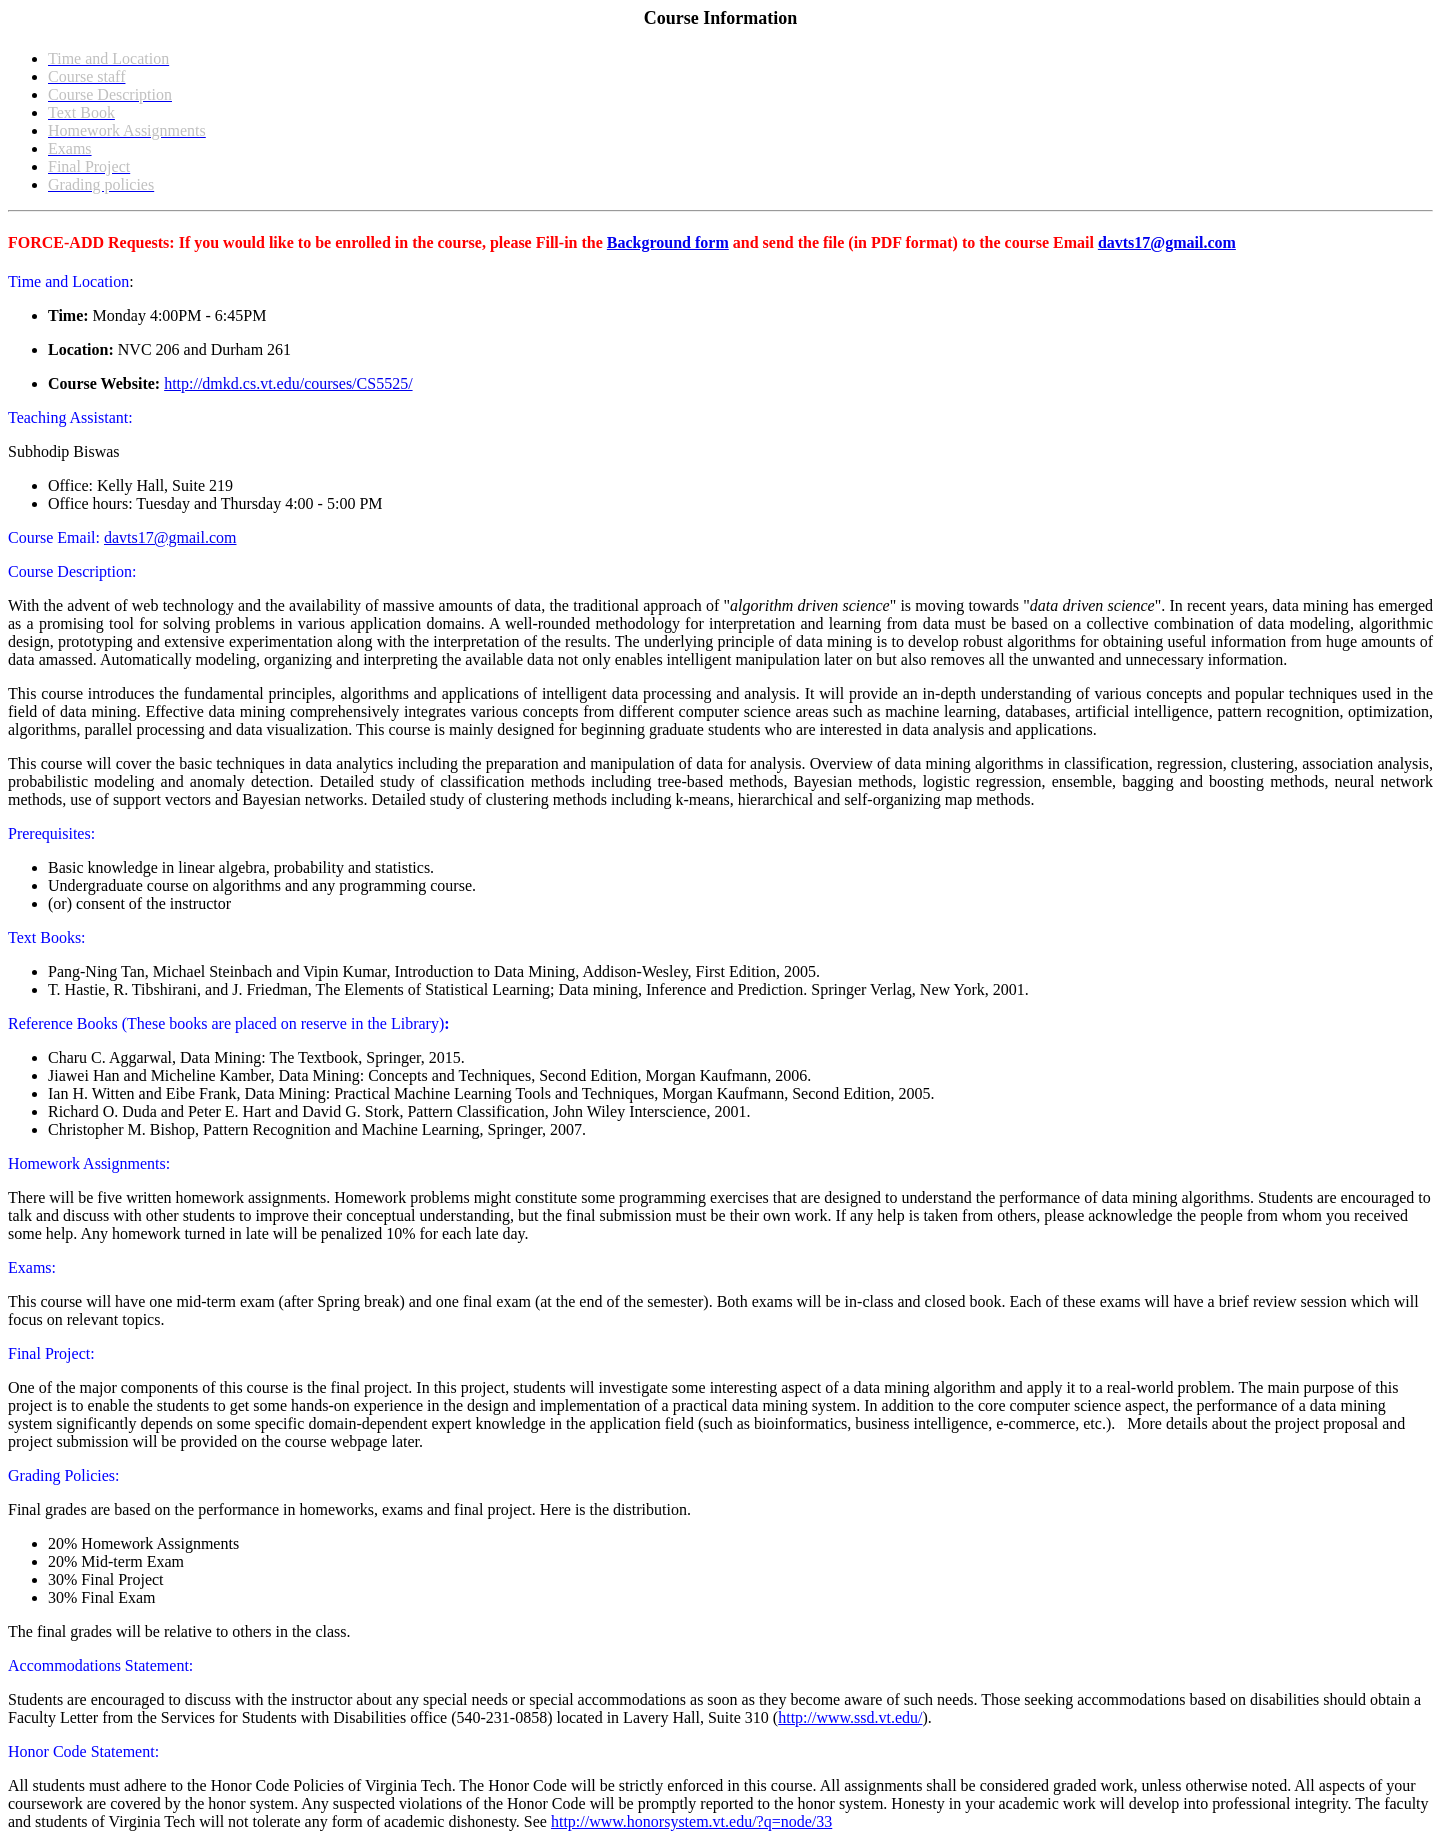  I want to click on Pang-, so click(66, 971).